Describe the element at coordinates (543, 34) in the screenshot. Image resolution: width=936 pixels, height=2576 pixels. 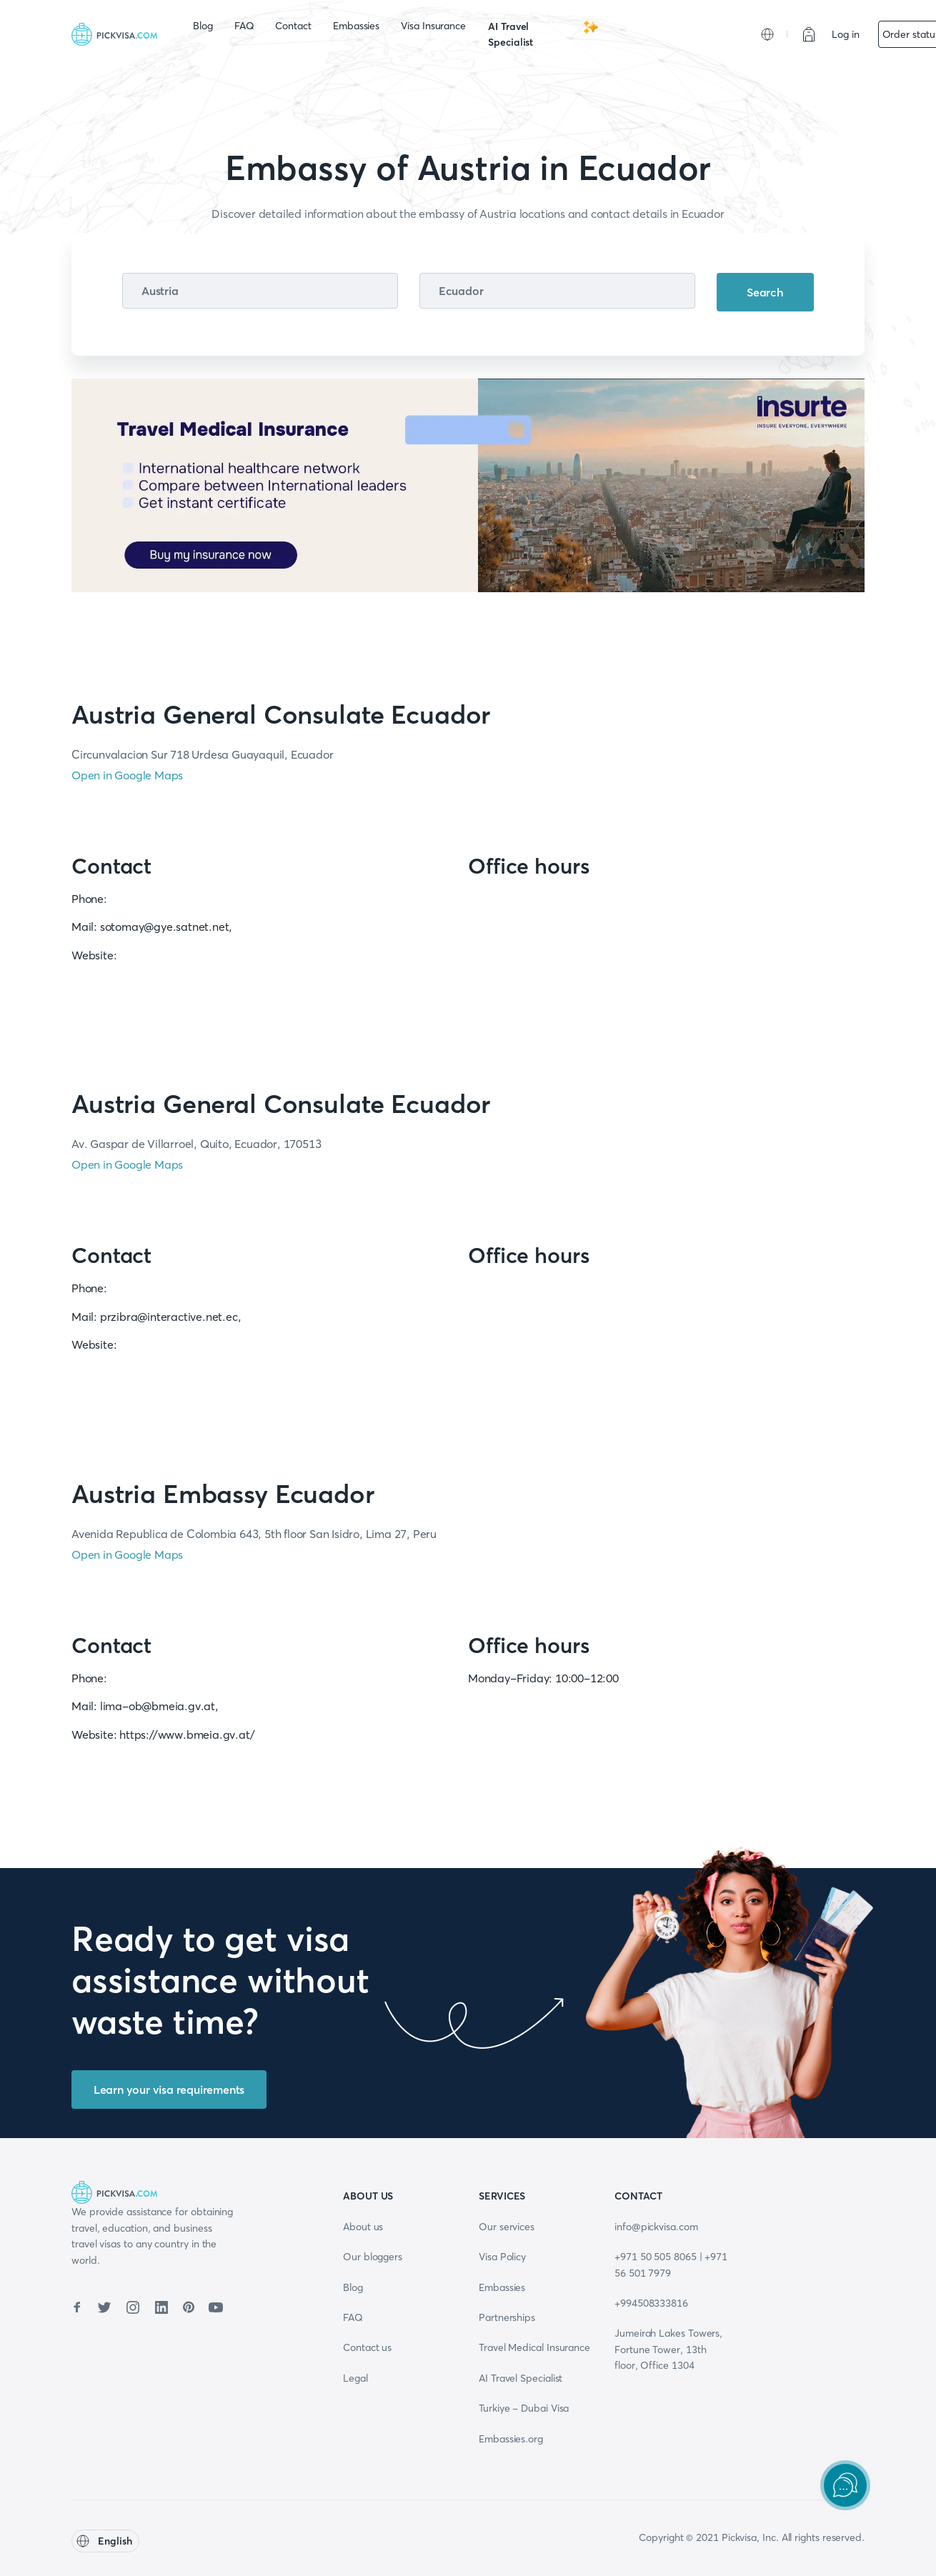
I see `AI Travel Specialist` at that location.